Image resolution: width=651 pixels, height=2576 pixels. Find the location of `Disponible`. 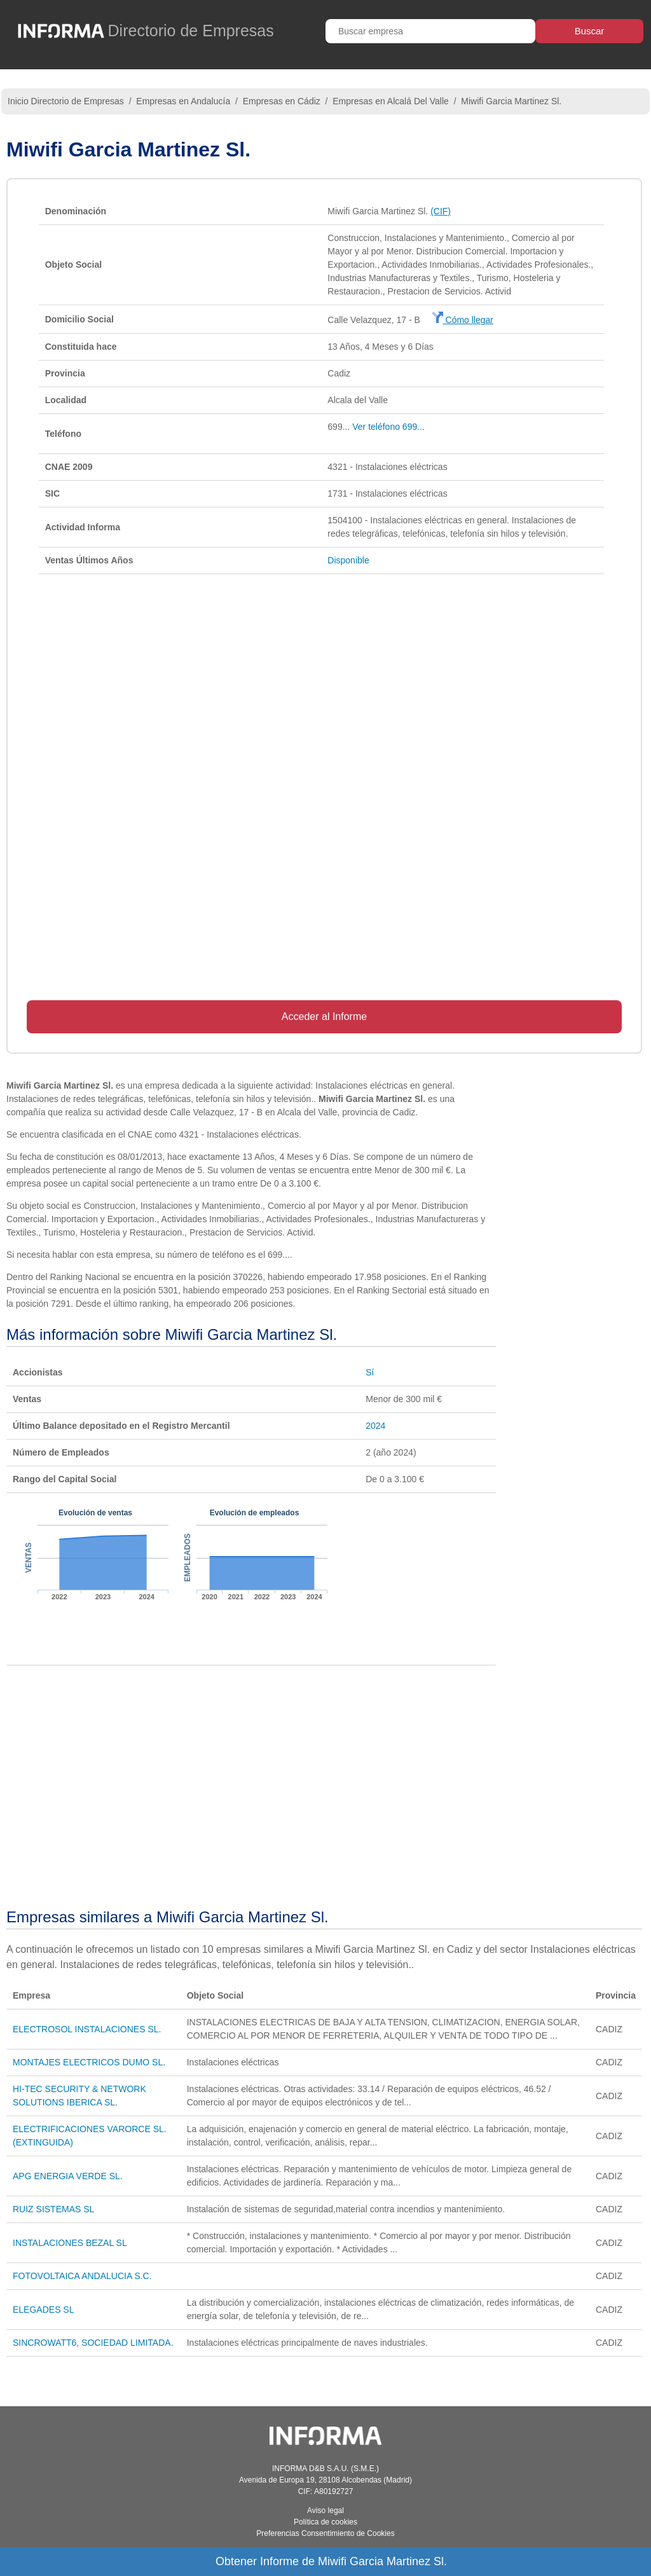

Disponible is located at coordinates (348, 560).